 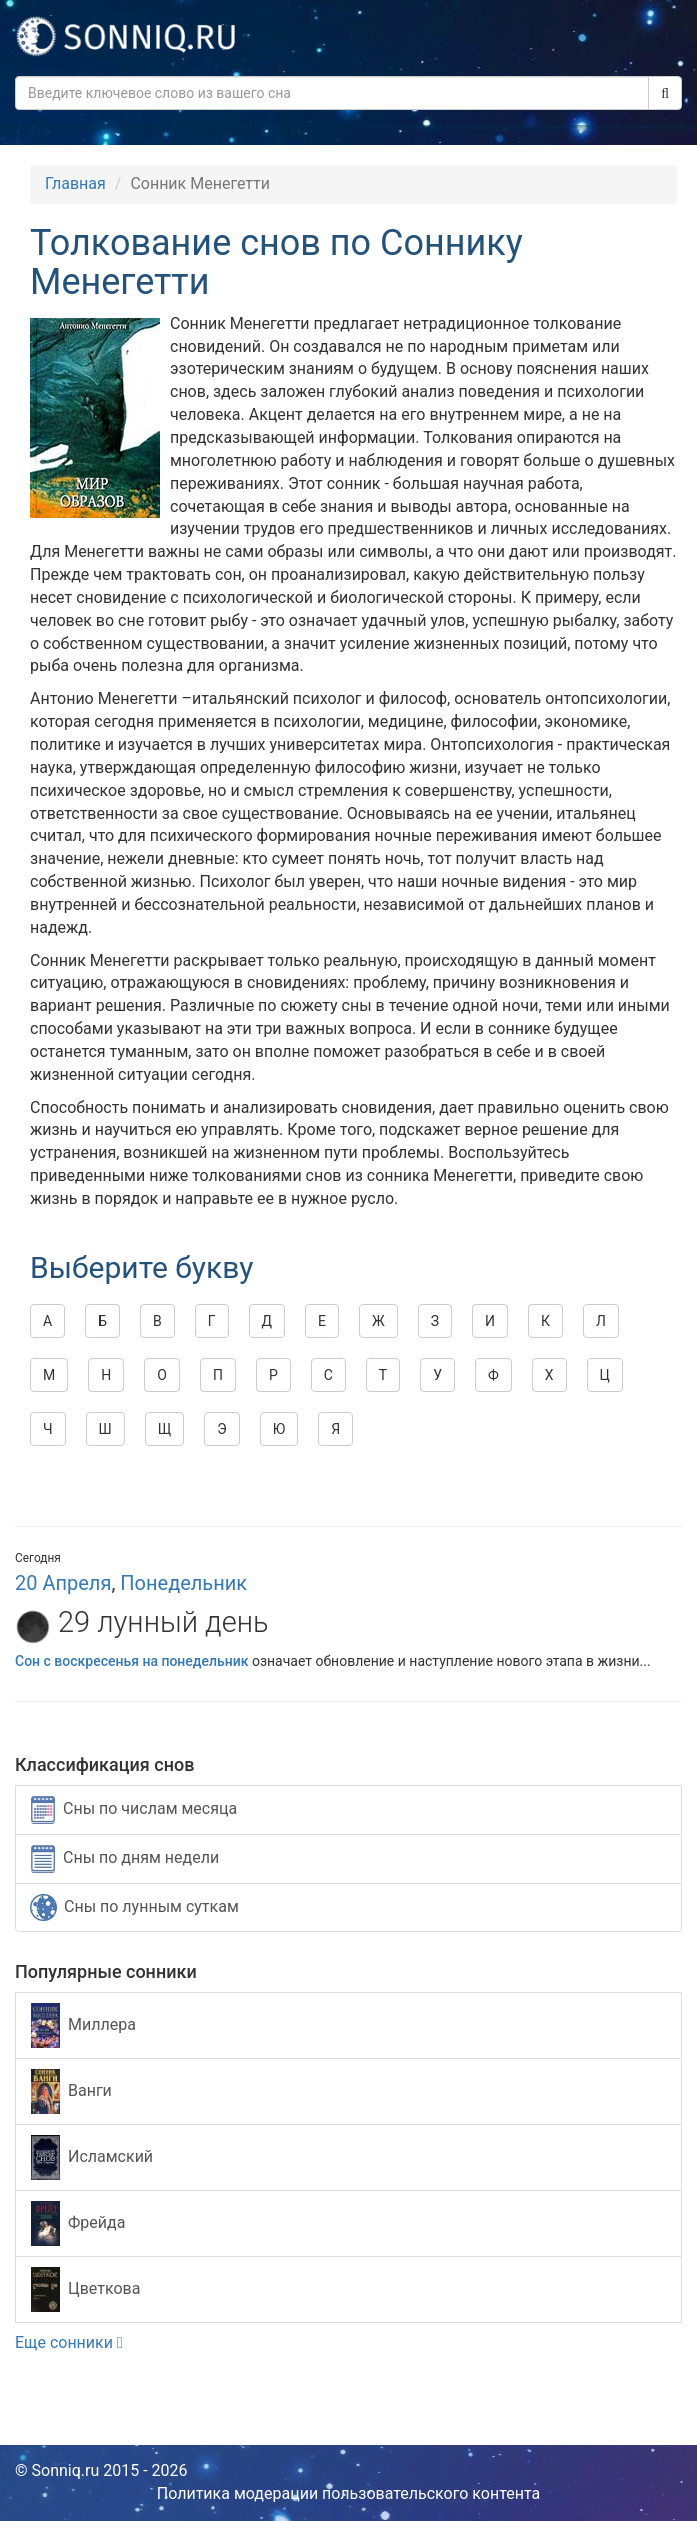 What do you see at coordinates (131, 1661) in the screenshot?
I see `Сон с воскресенья на понедельник` at bounding box center [131, 1661].